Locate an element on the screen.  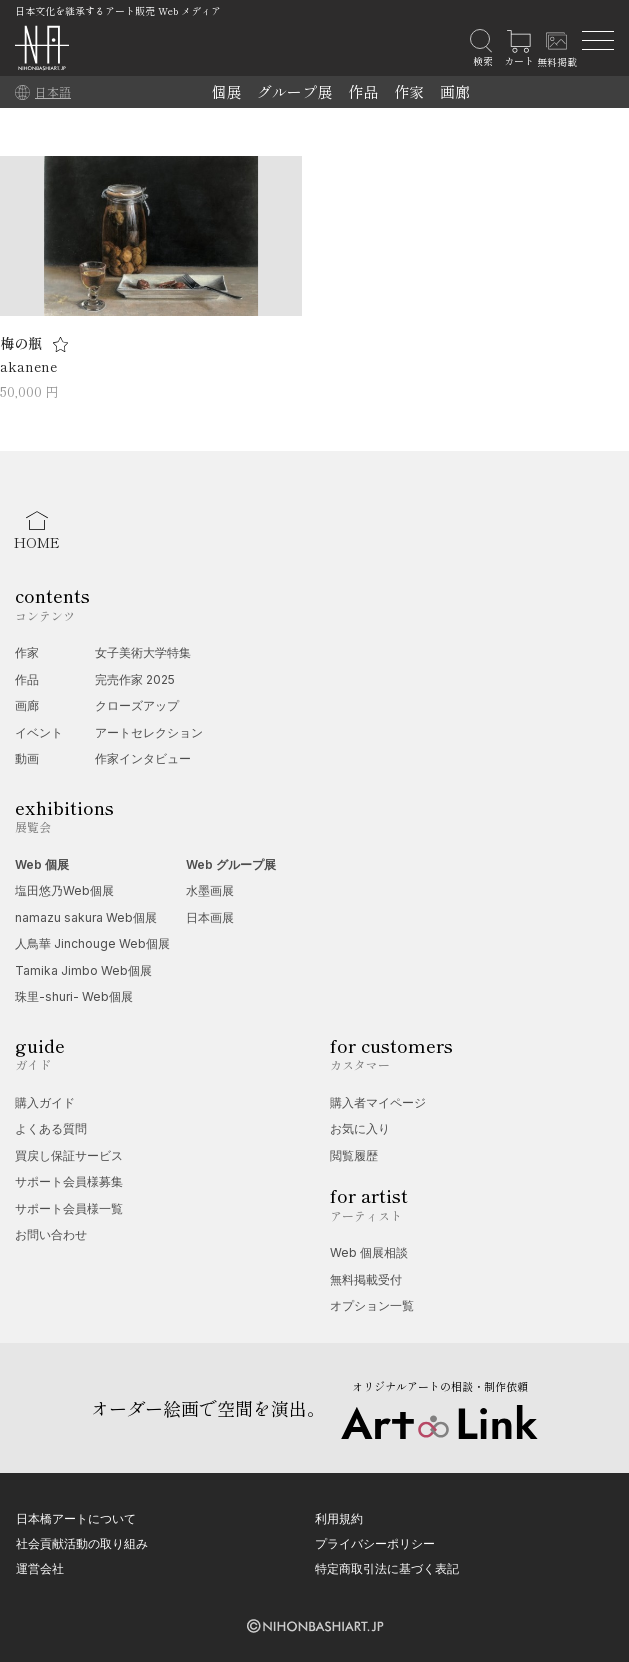
サポート会員様募集 is located at coordinates (69, 1181).